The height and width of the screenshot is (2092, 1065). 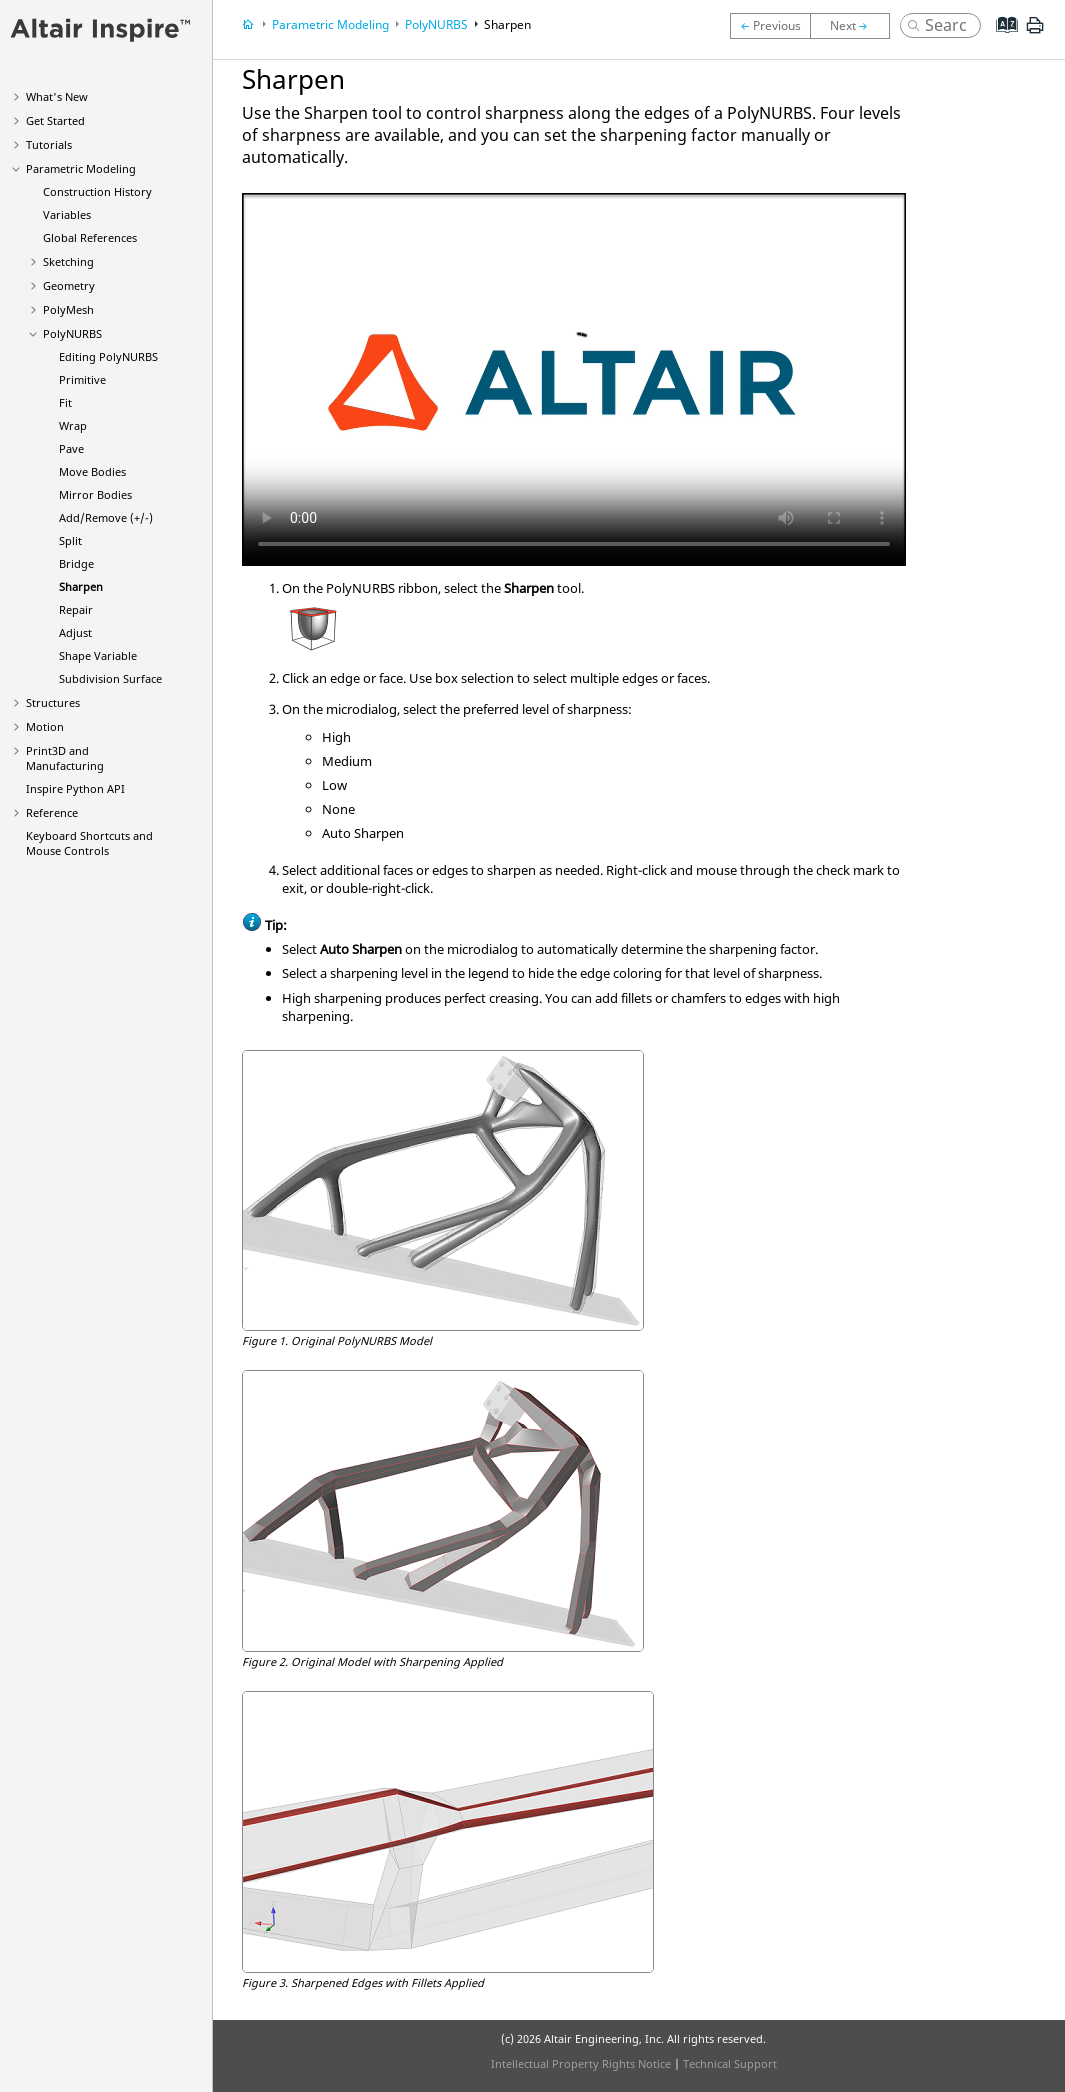 I want to click on Inspire Python API, so click(x=75, y=788).